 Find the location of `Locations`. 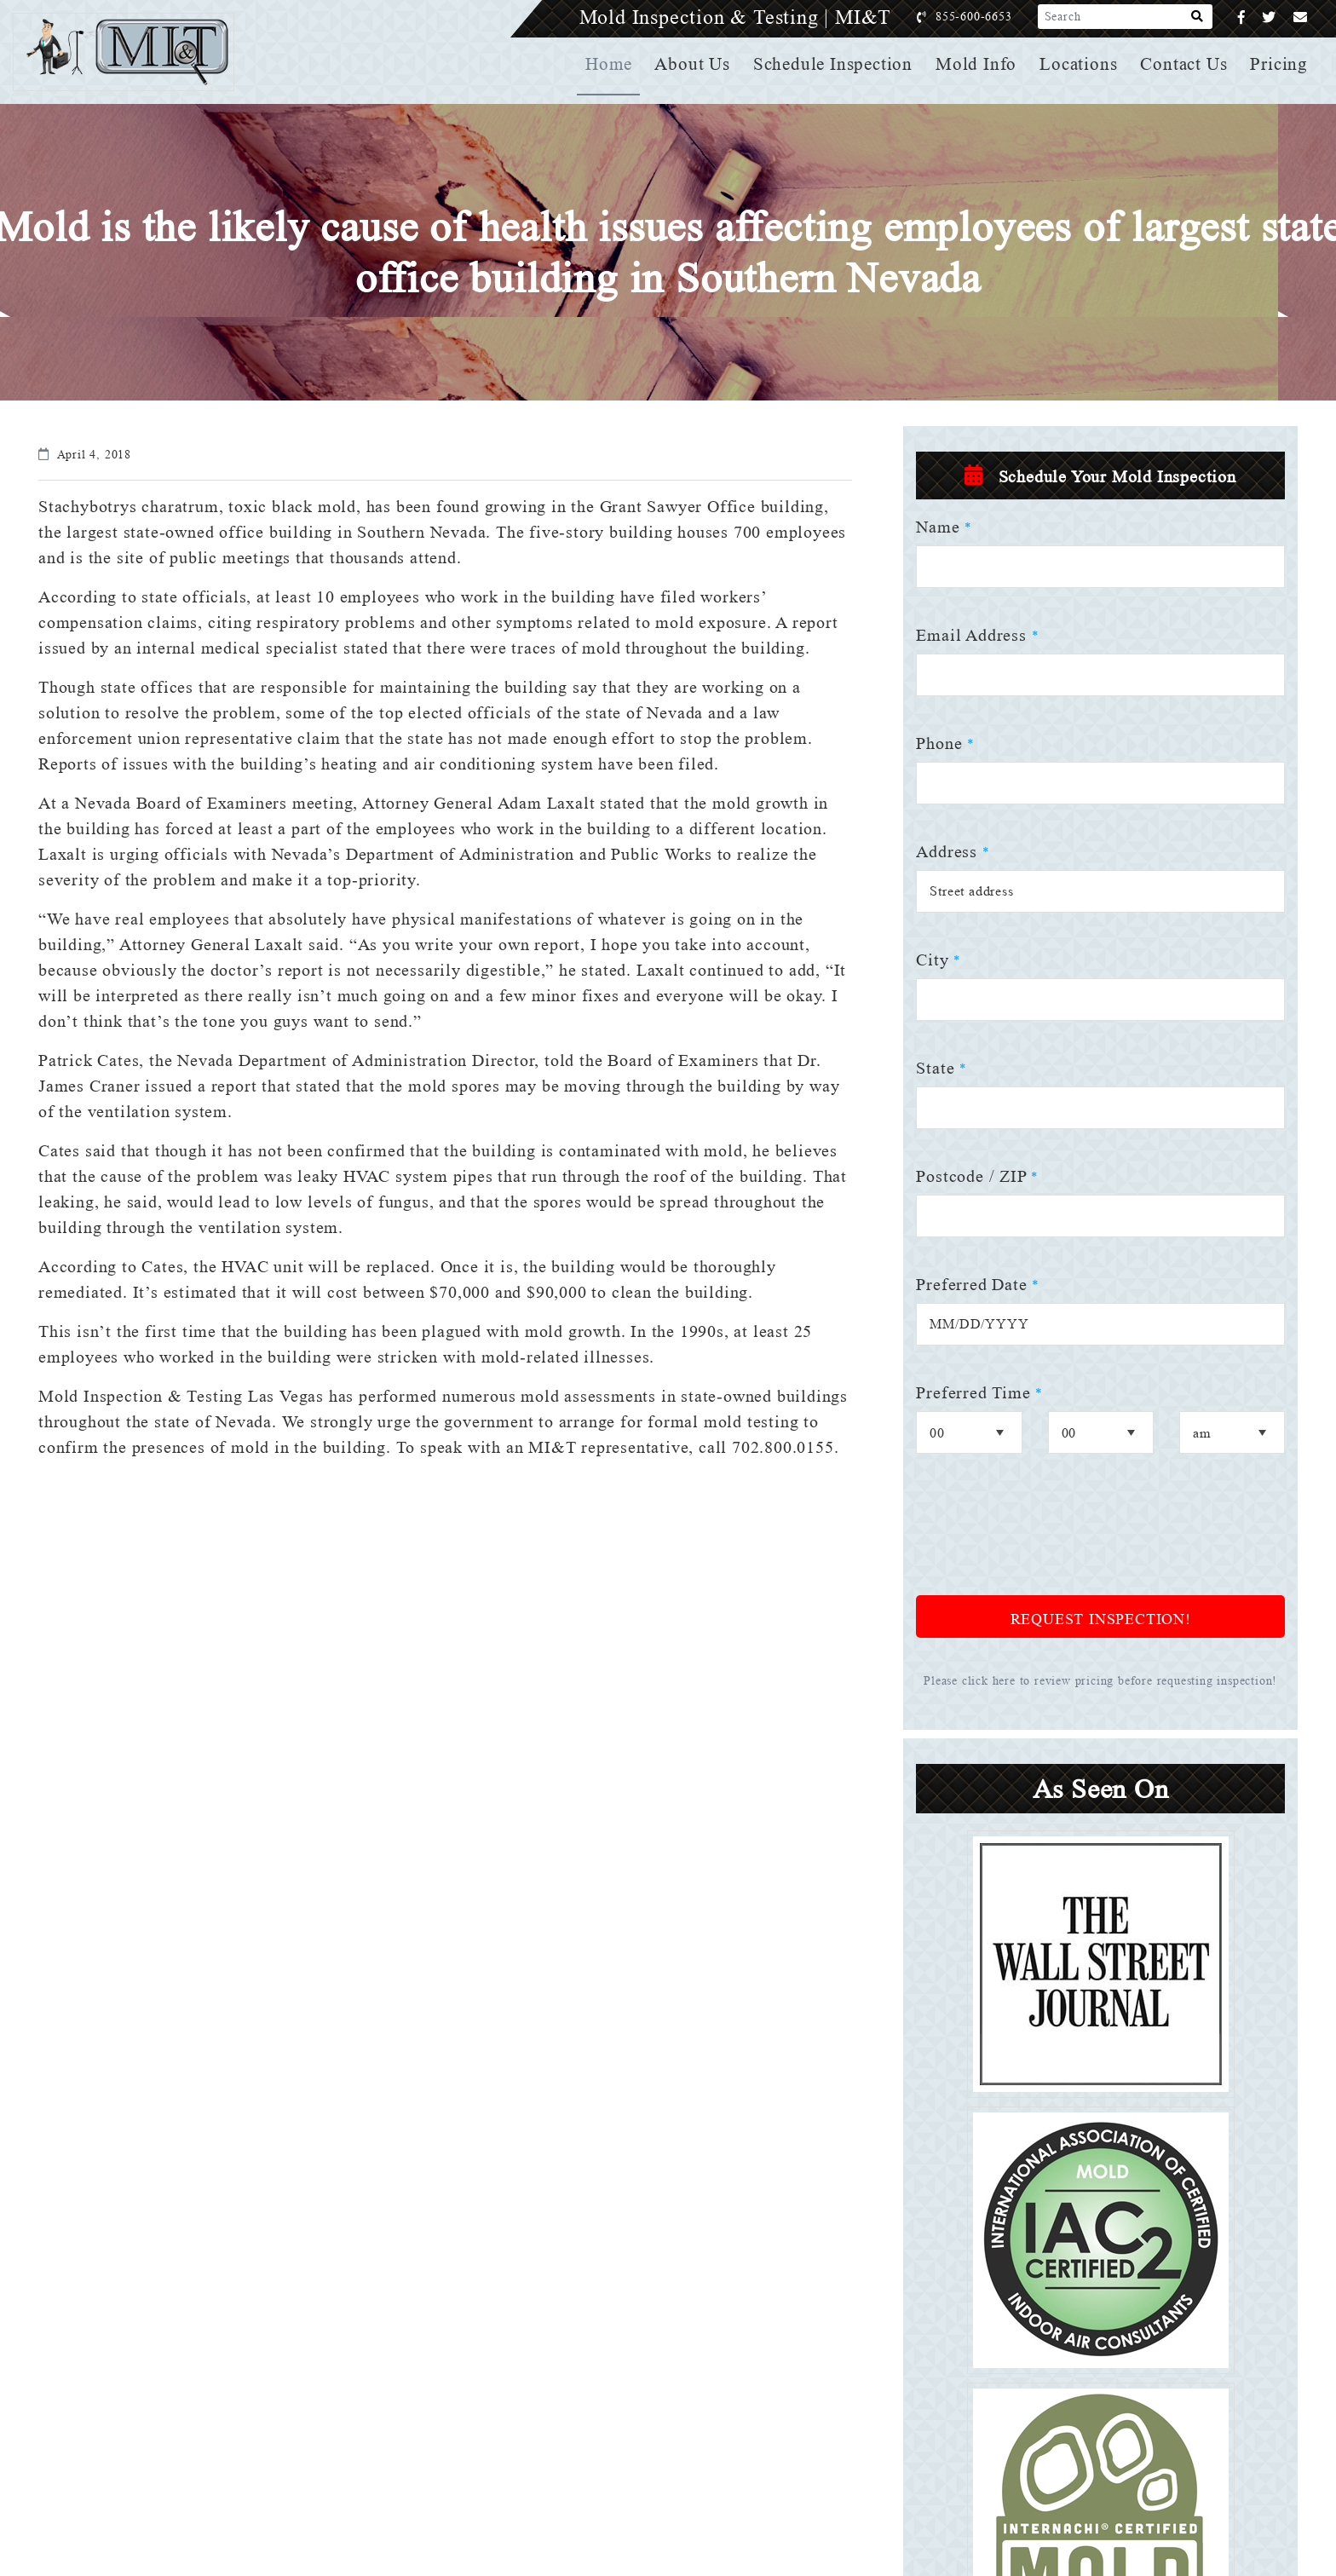

Locations is located at coordinates (1080, 64).